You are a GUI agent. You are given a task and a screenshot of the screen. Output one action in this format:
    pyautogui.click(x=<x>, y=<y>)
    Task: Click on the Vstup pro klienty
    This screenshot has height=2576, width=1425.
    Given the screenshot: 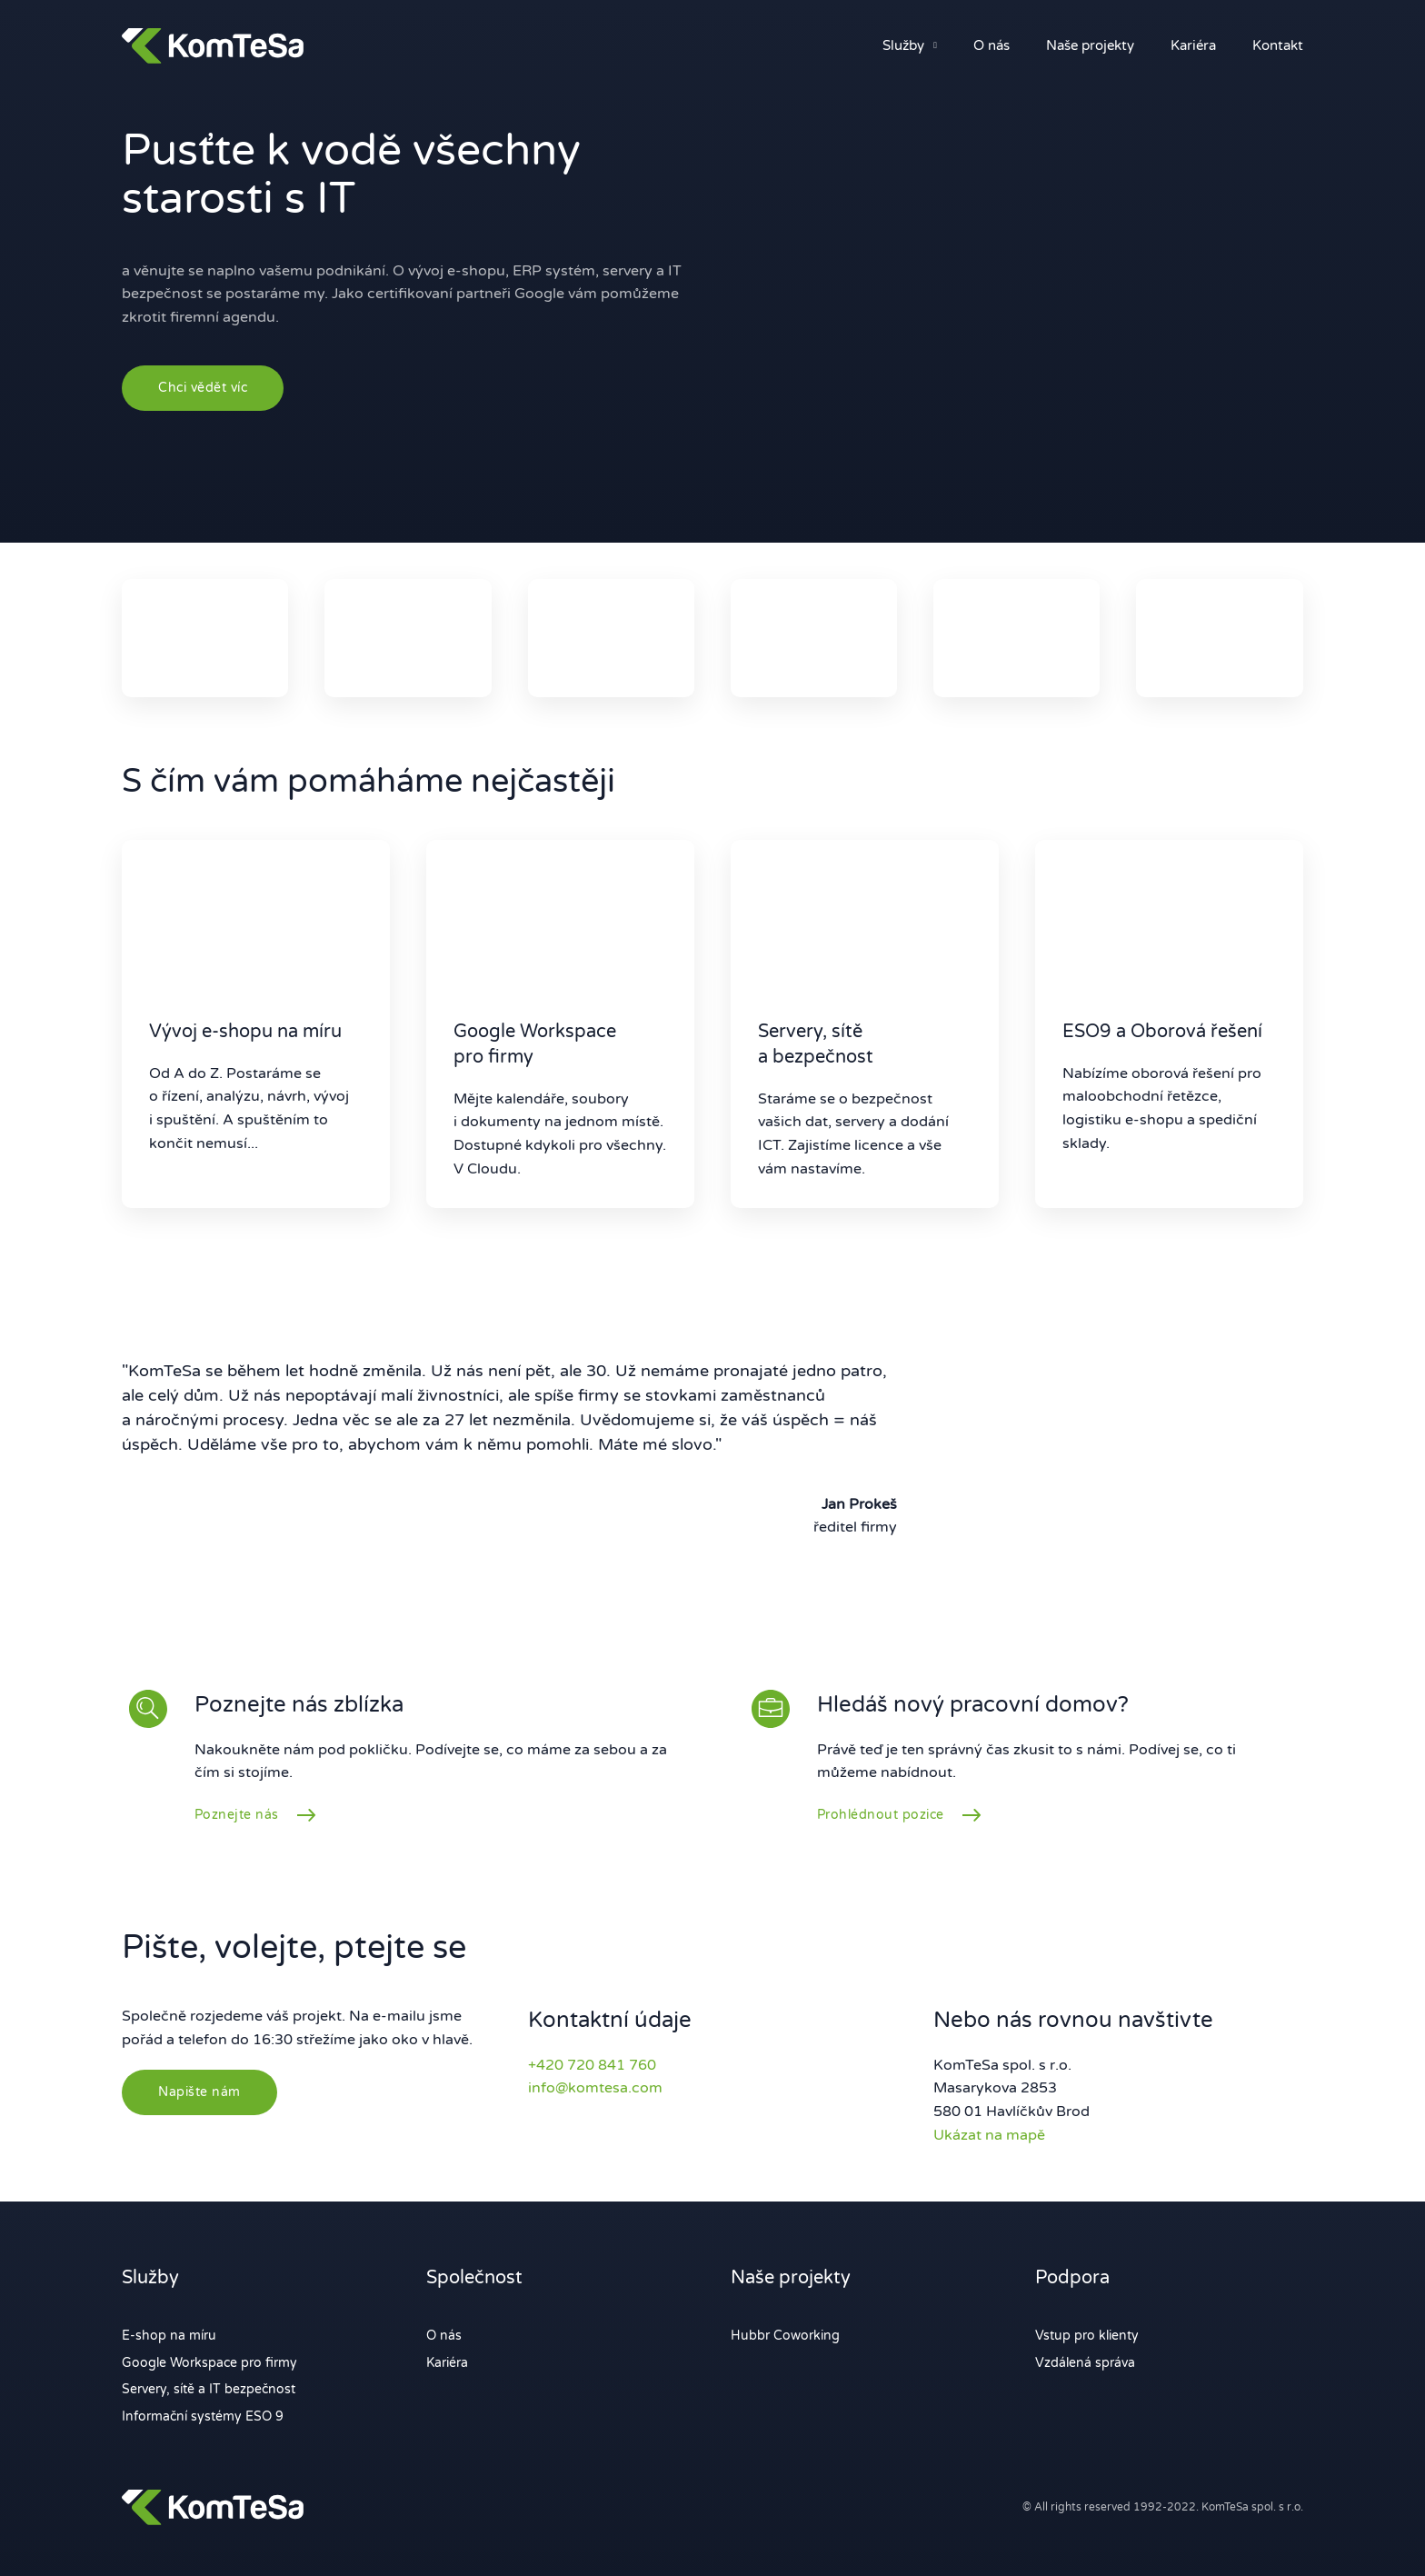 What is the action you would take?
    pyautogui.click(x=1087, y=2335)
    